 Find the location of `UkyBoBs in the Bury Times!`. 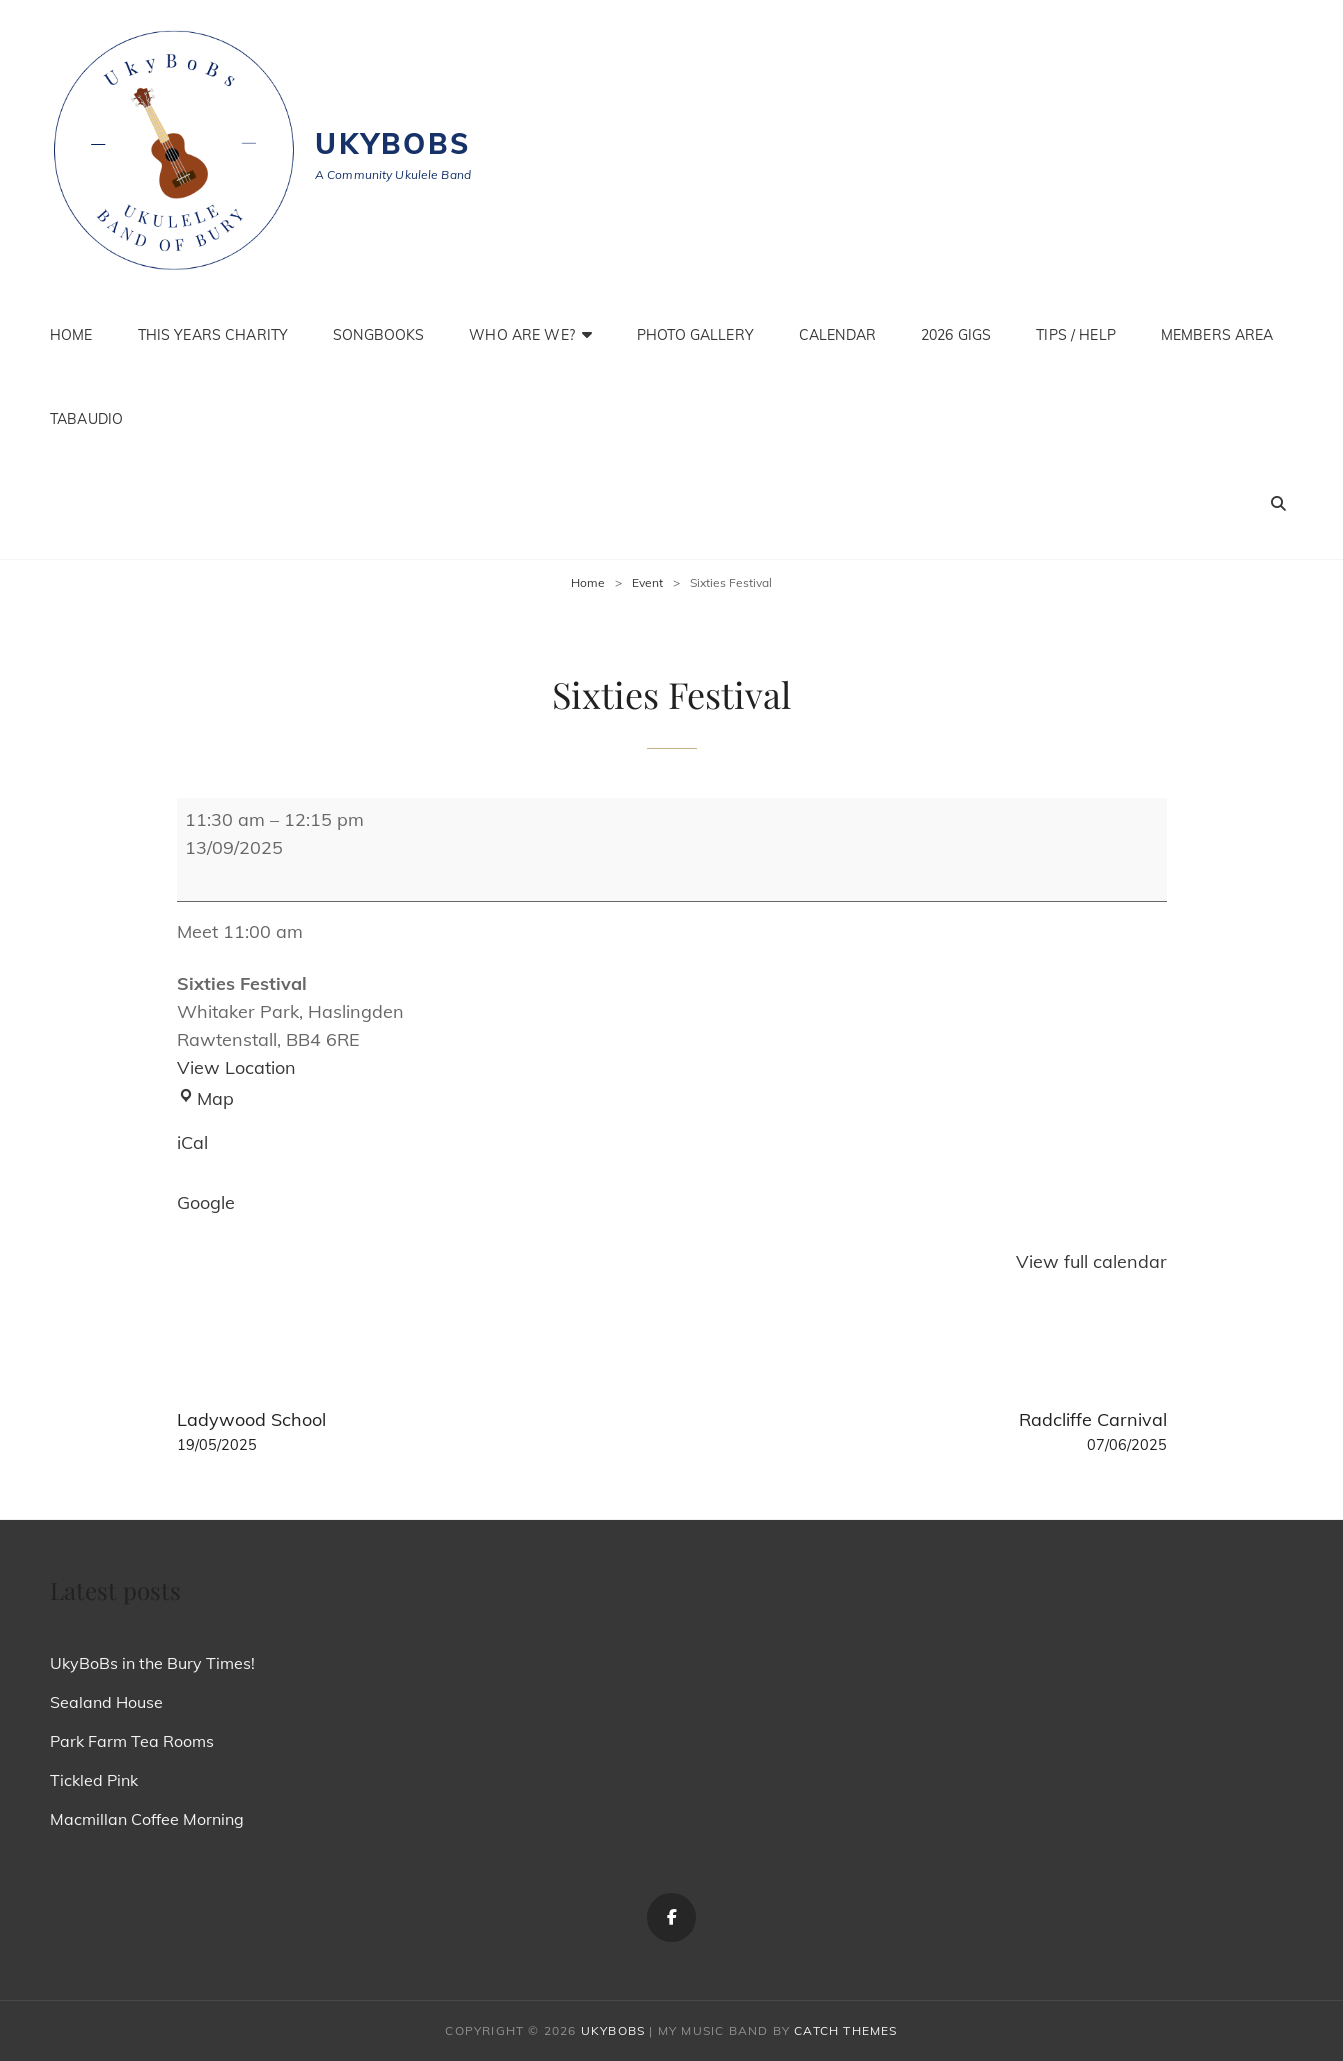

UkyBoBs in the Bury Times! is located at coordinates (152, 1663).